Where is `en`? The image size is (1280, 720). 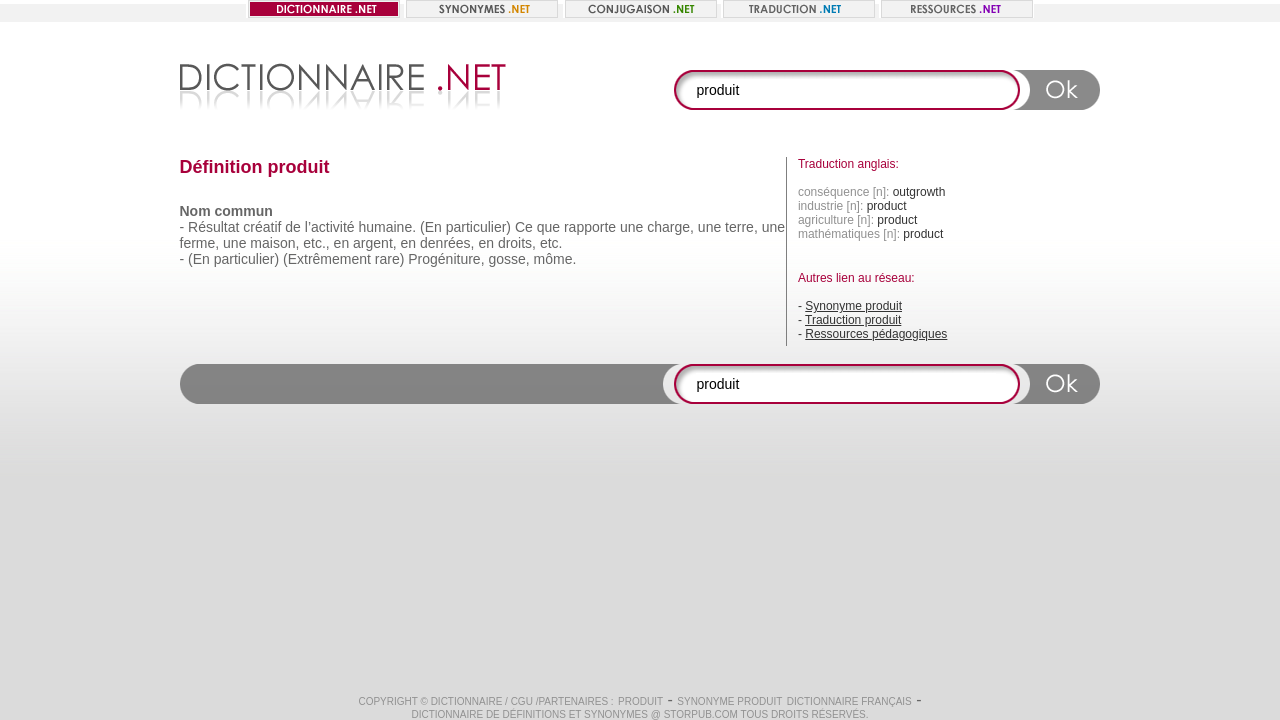
en is located at coordinates (342, 243).